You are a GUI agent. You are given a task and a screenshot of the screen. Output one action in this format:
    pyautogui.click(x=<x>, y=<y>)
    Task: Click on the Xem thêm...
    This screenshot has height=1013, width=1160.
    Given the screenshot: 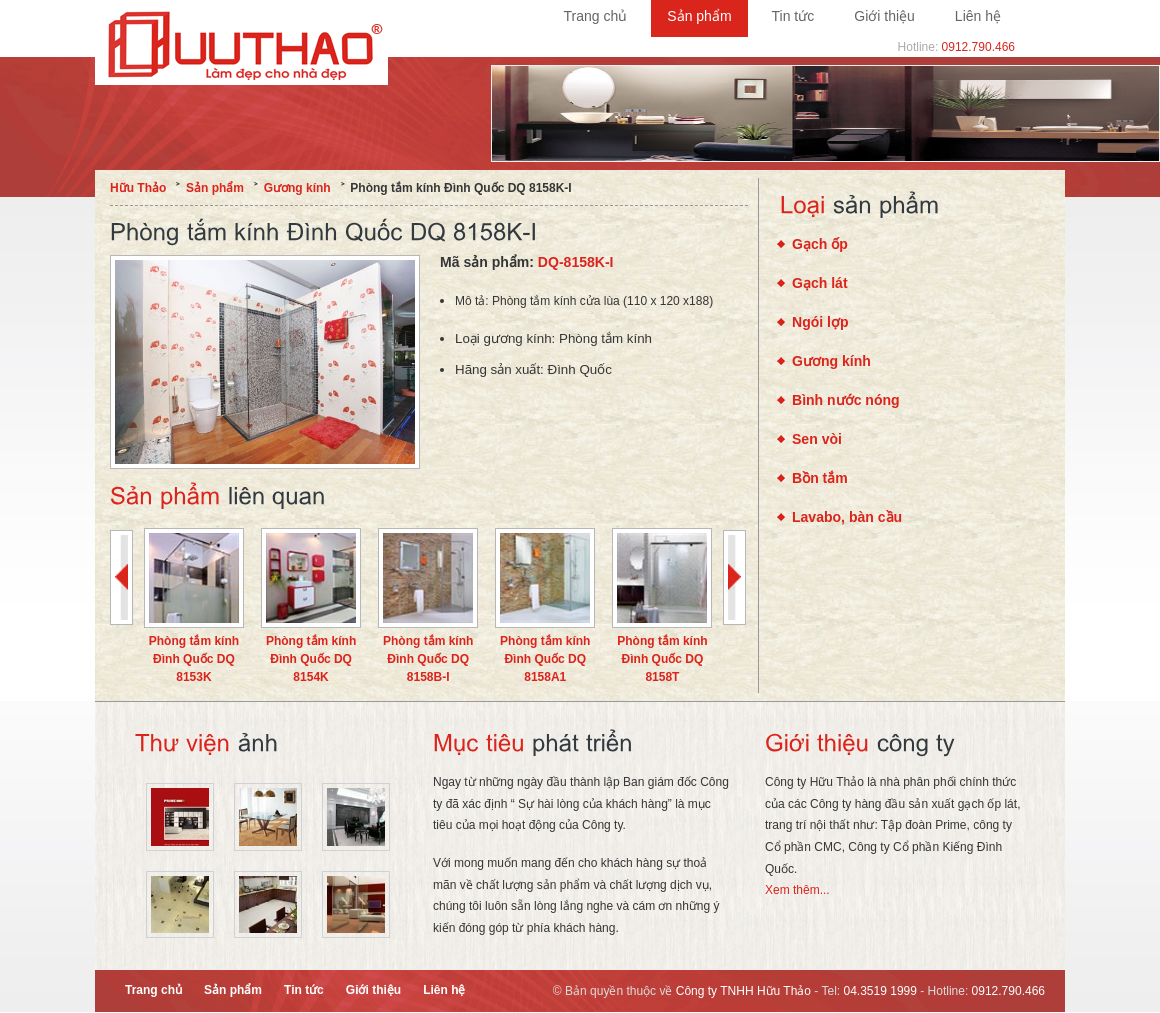 What is the action you would take?
    pyautogui.click(x=797, y=890)
    